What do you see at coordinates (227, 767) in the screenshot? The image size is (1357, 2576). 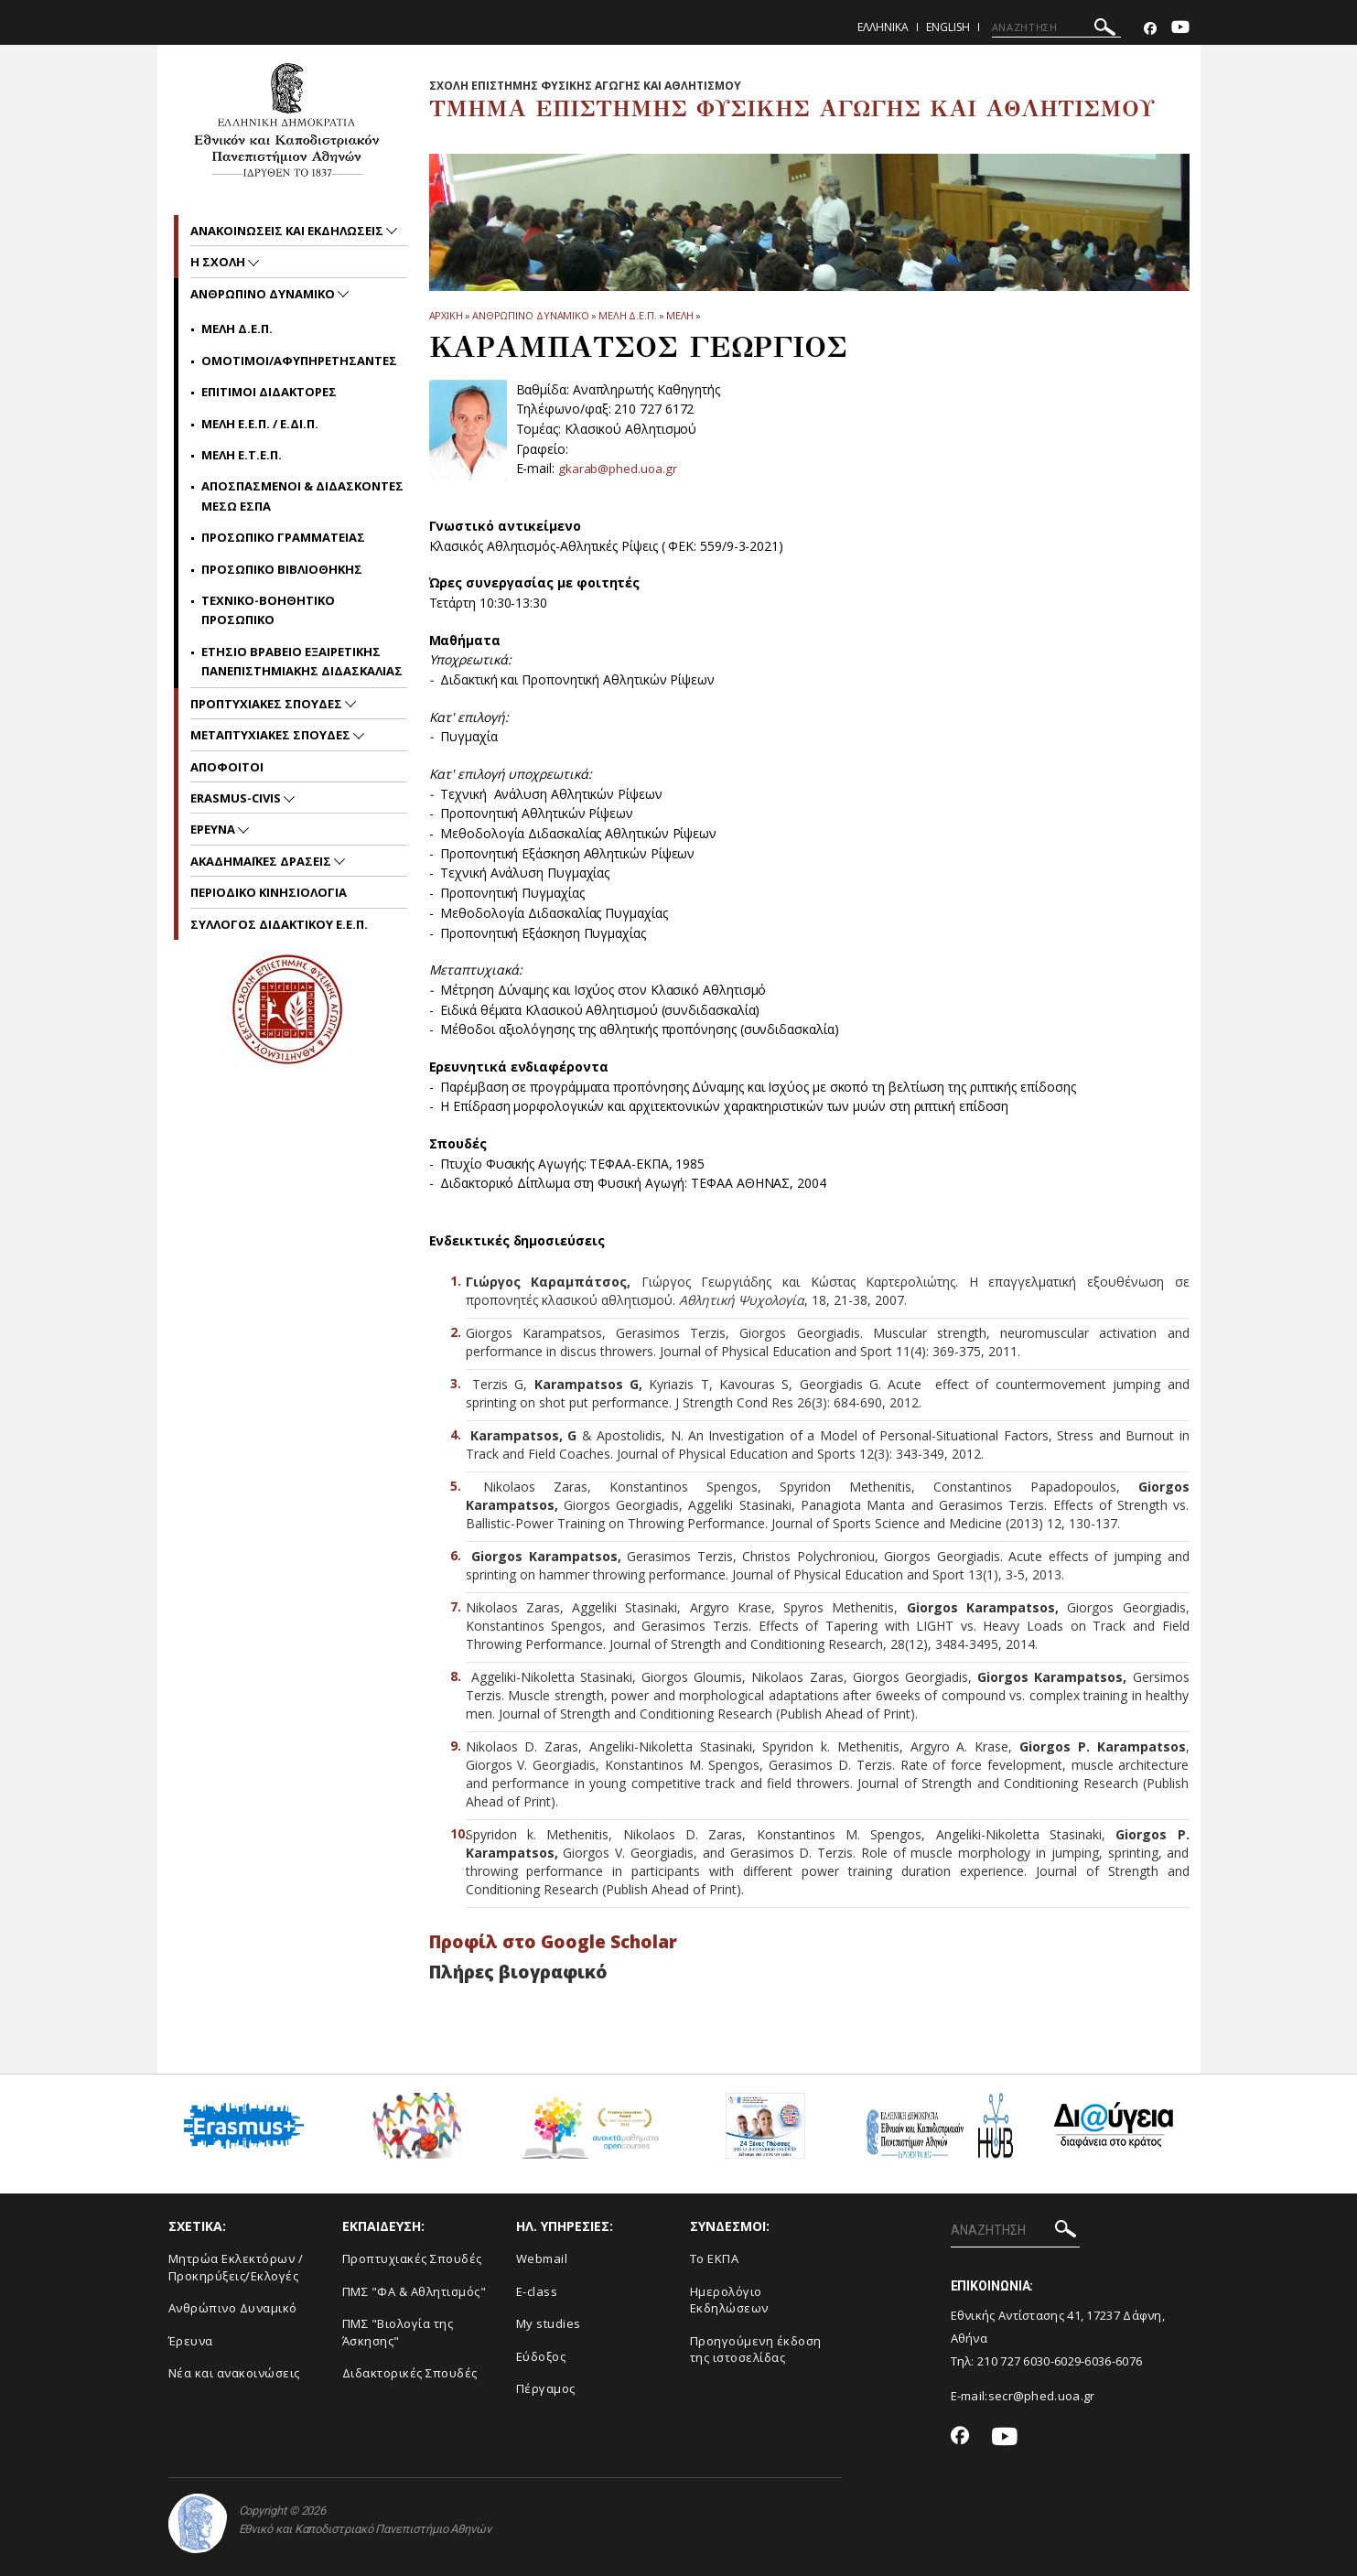 I see `Αποφοιτοι` at bounding box center [227, 767].